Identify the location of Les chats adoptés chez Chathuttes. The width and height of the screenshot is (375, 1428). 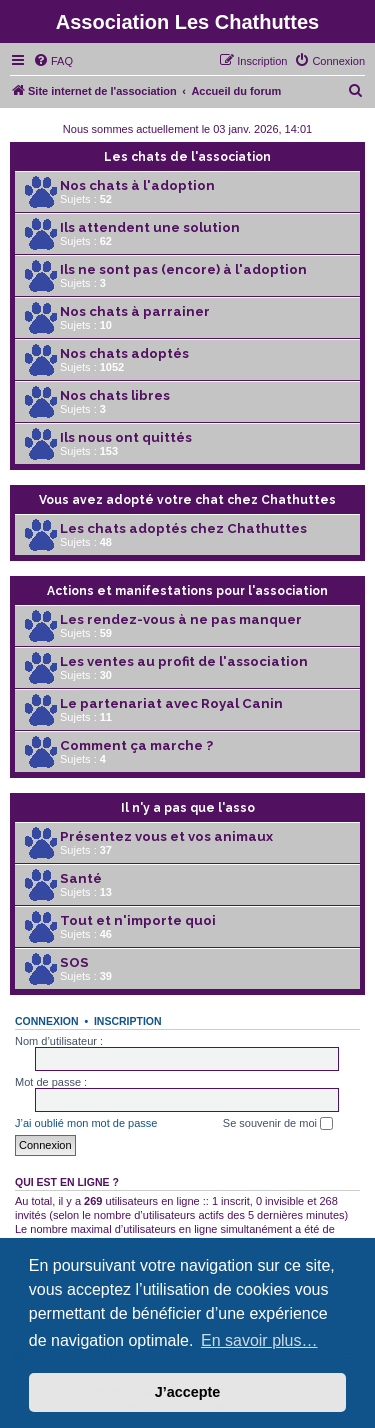
(183, 528).